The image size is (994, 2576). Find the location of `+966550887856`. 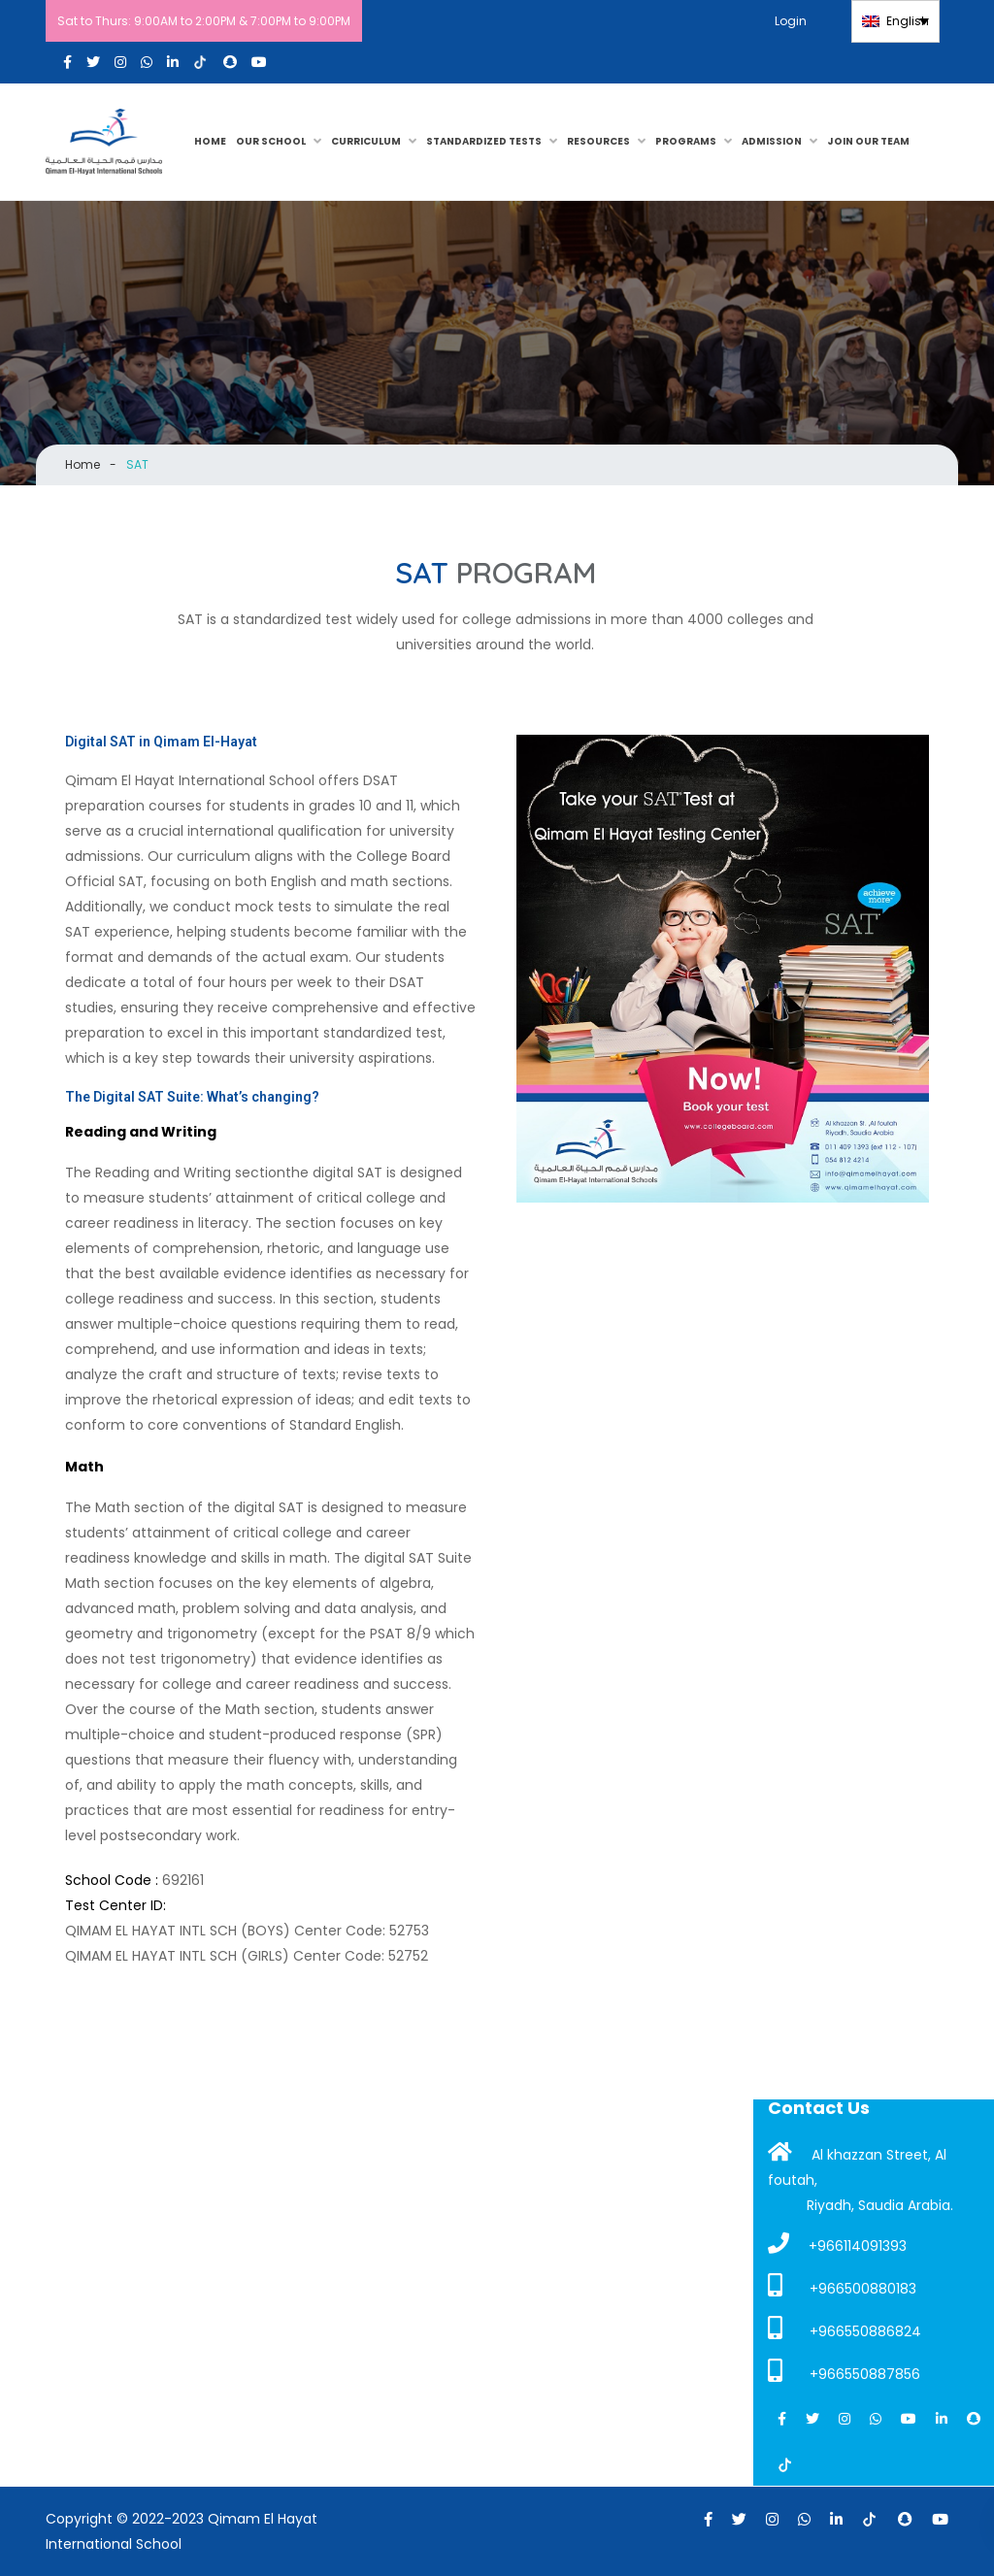

+966550887856 is located at coordinates (844, 2371).